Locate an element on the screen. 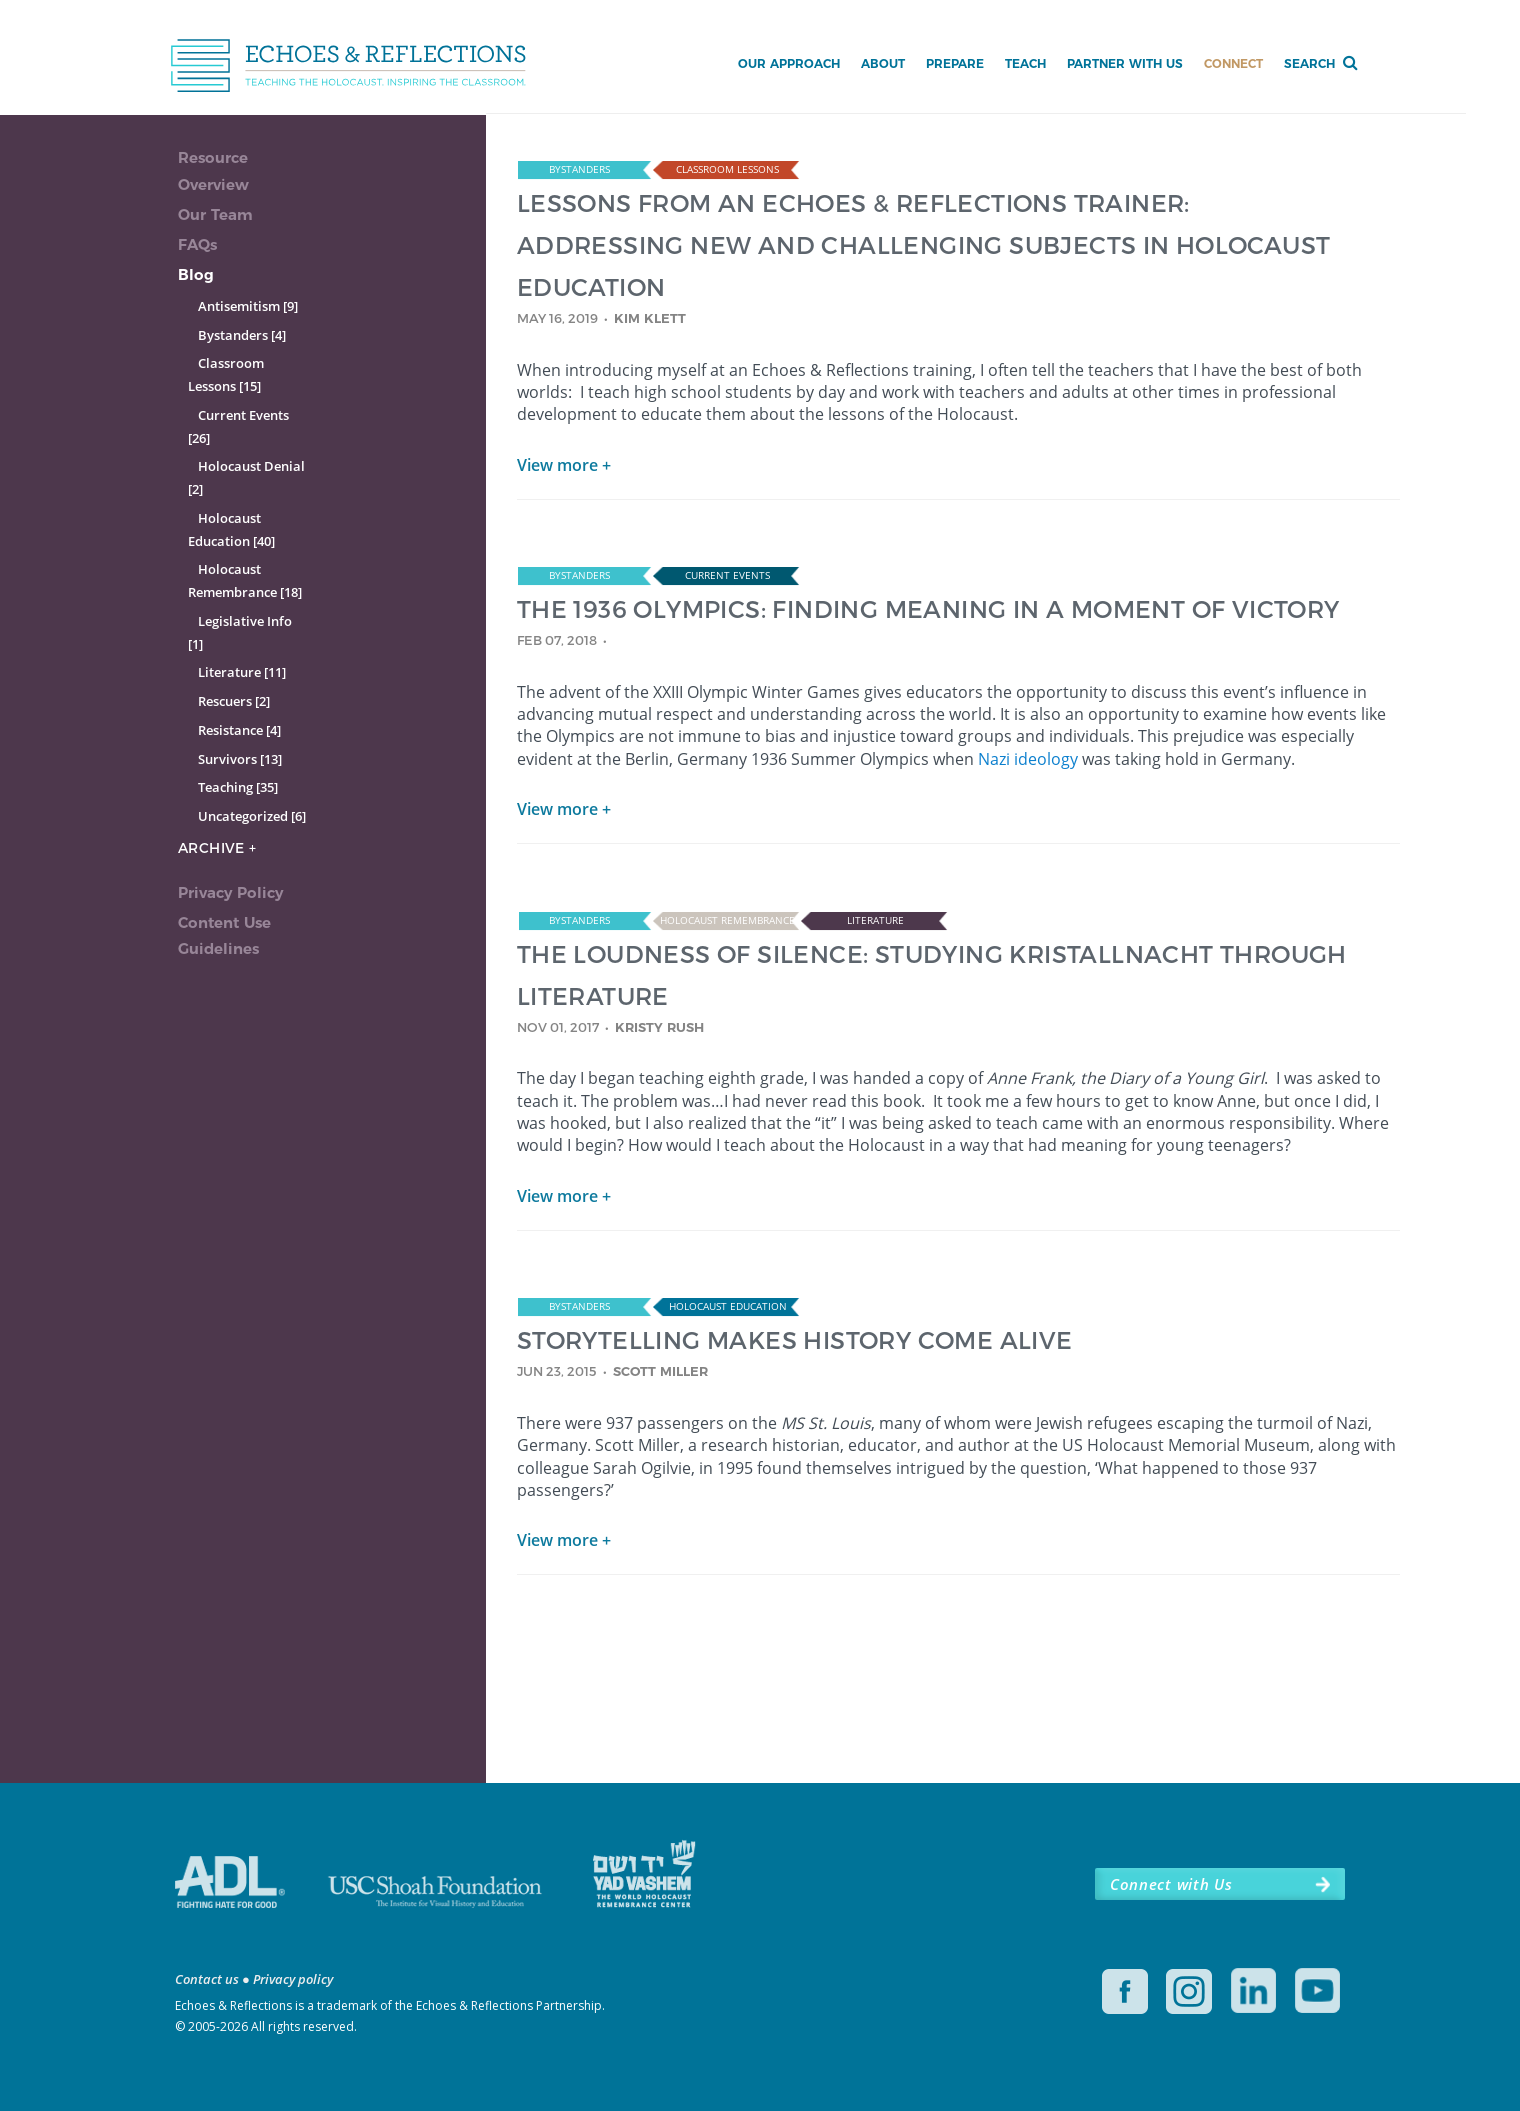 This screenshot has height=2111, width=1520. Our Approach is located at coordinates (789, 63).